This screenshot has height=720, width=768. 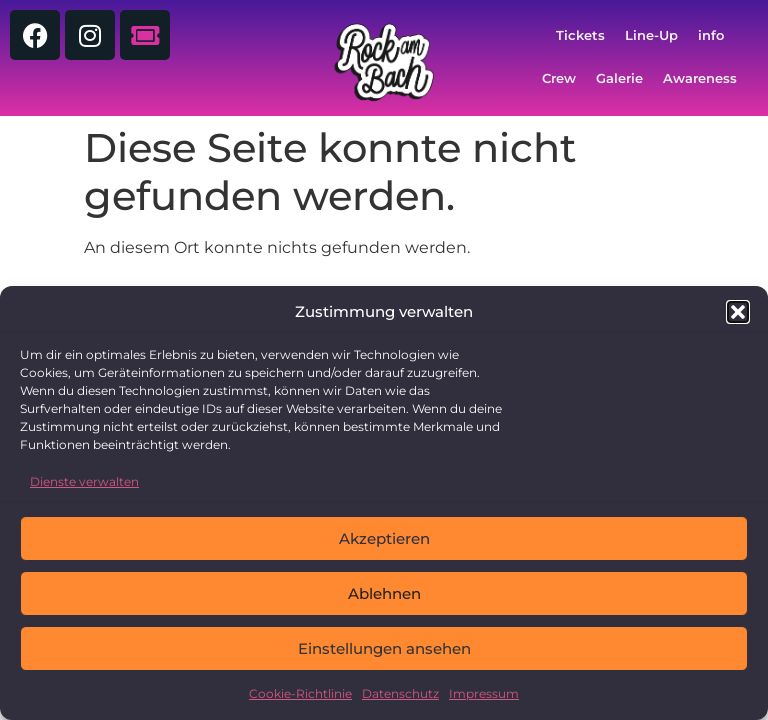 I want to click on Awareness, so click(x=700, y=78).